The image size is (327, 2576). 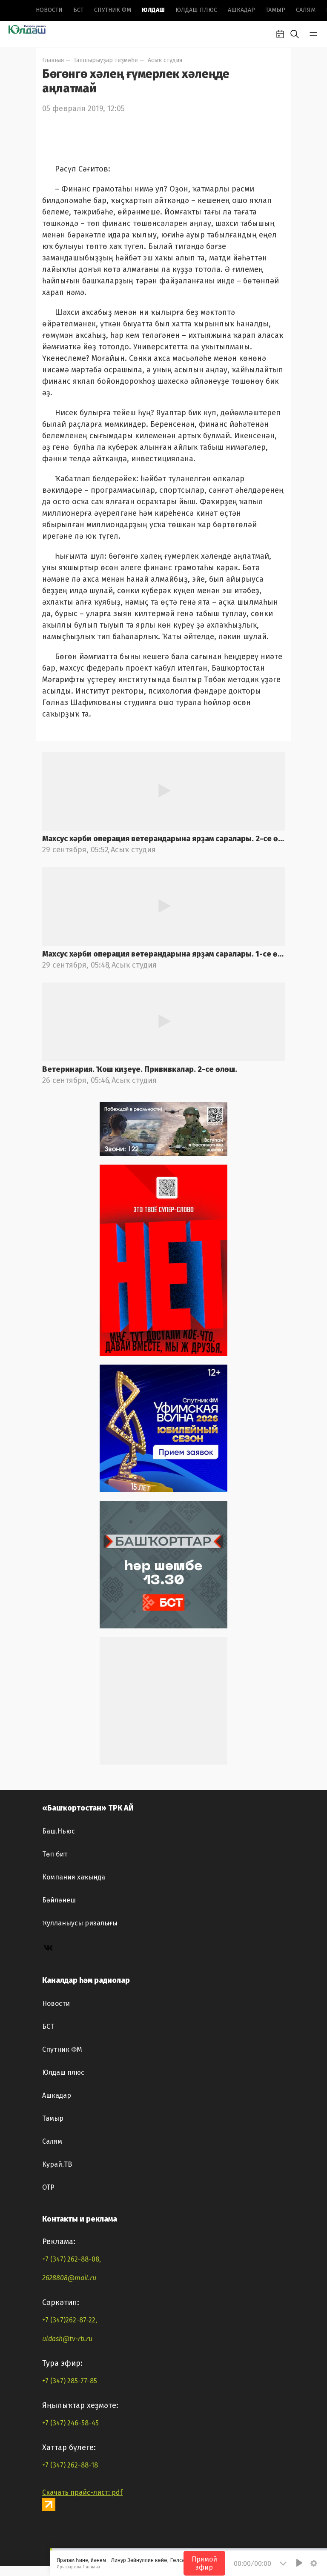 I want to click on +7 (347) 262-88-08,, so click(x=71, y=2259).